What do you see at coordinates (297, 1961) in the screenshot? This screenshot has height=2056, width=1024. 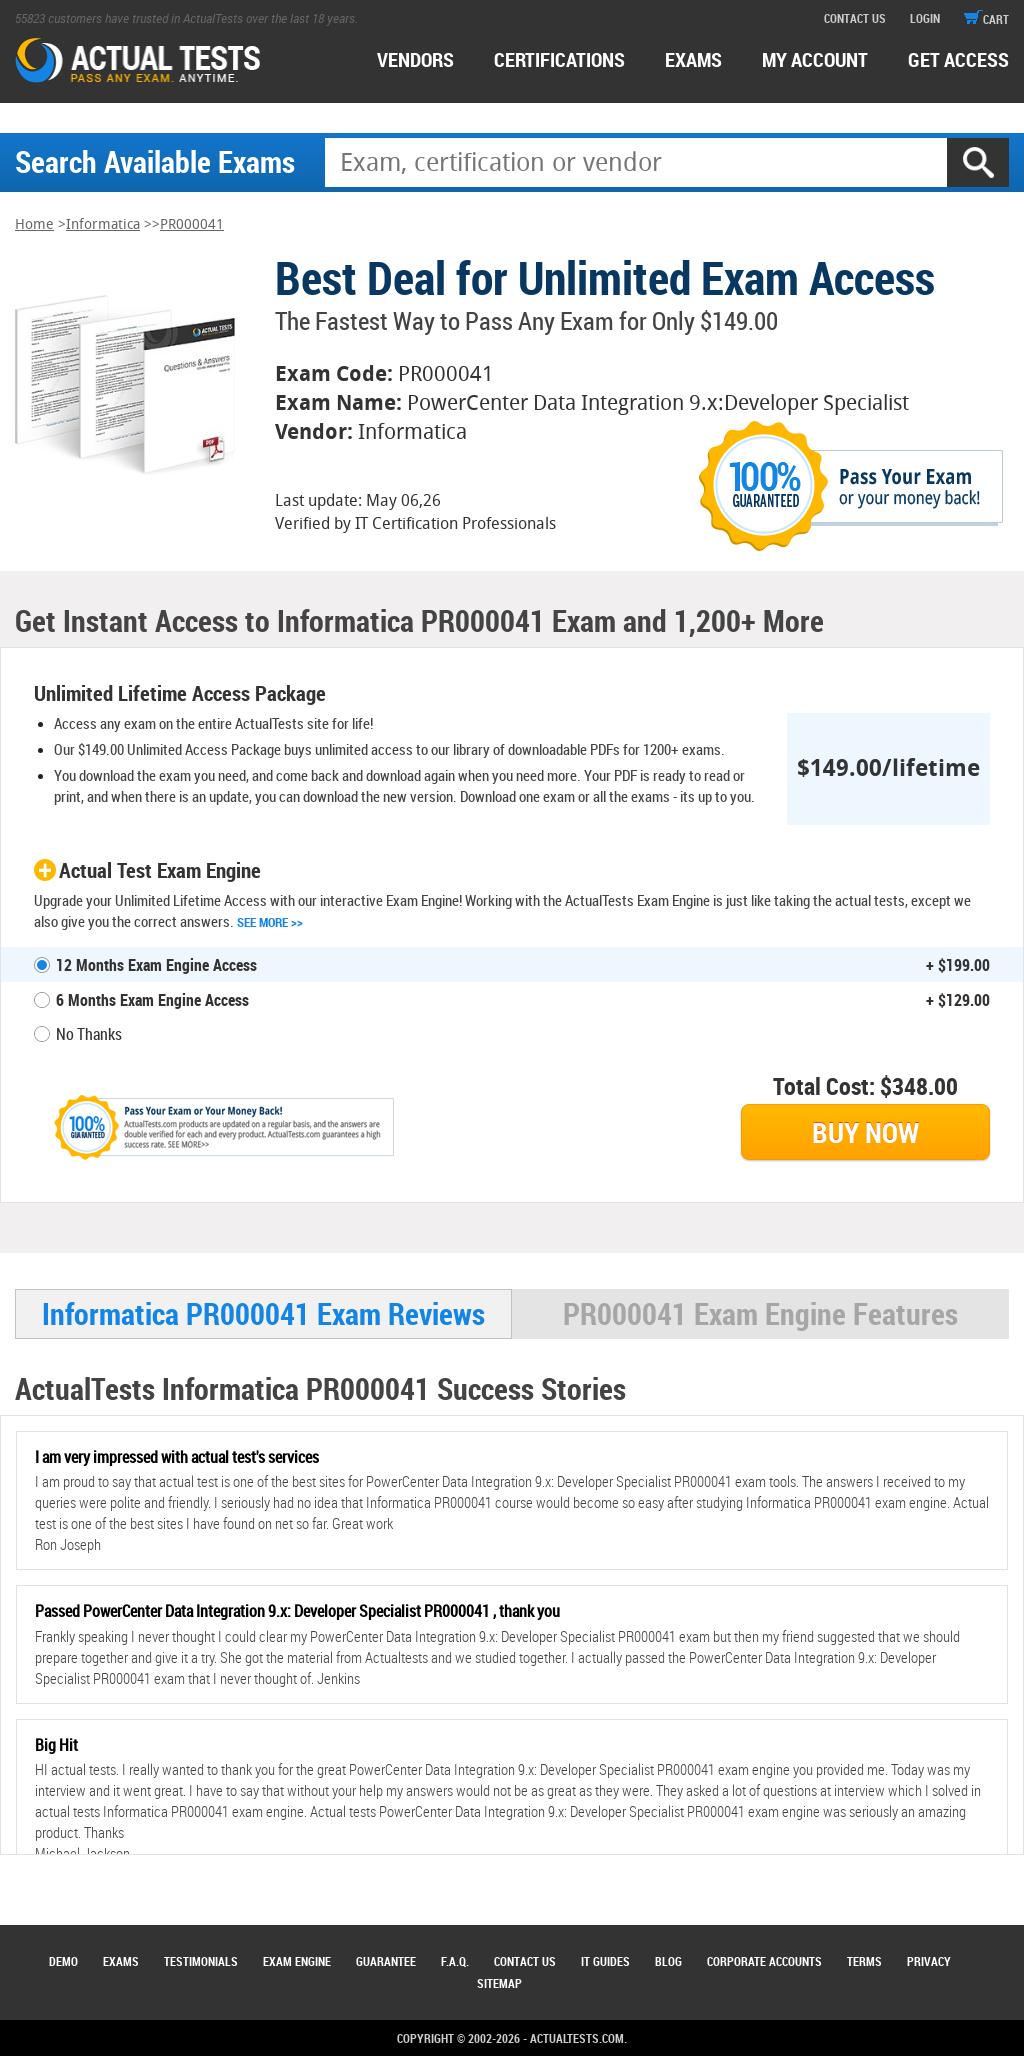 I see `Exam Engine` at bounding box center [297, 1961].